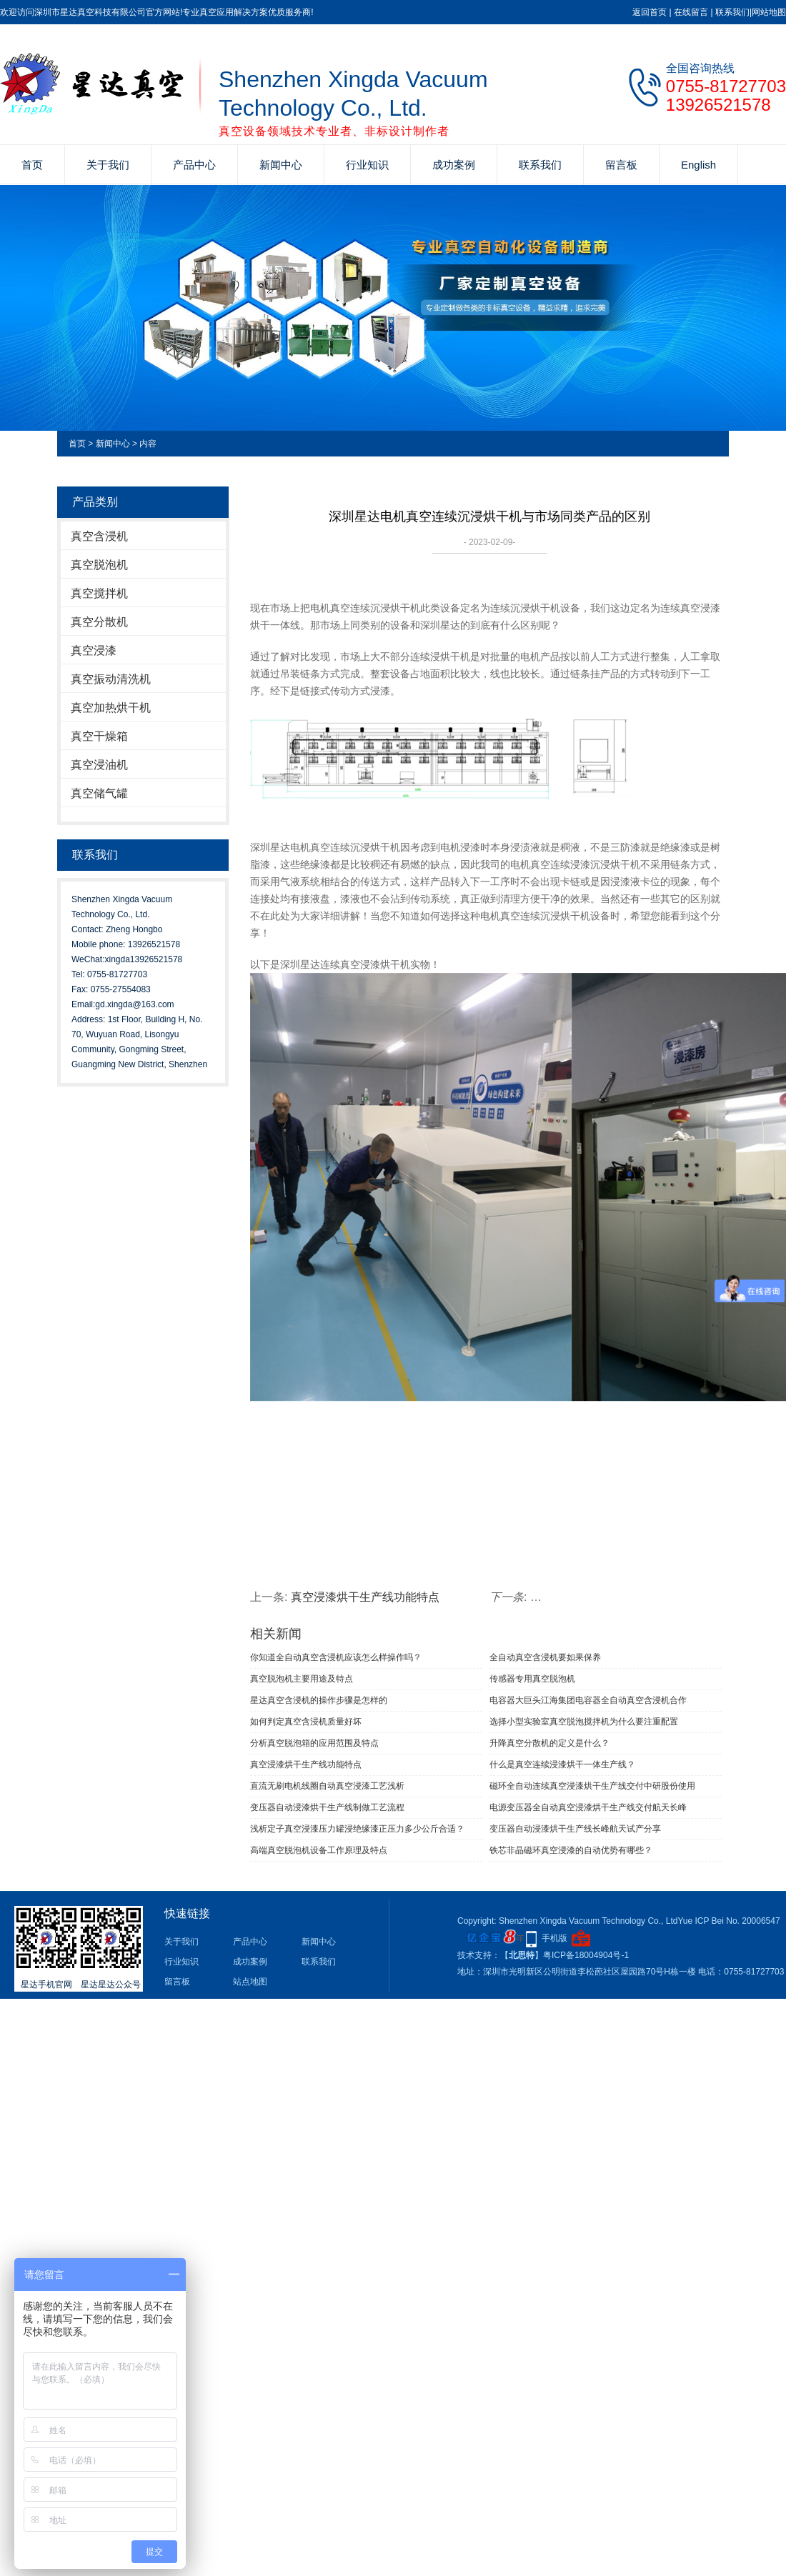 This screenshot has width=786, height=2576. Describe the element at coordinates (306, 1722) in the screenshot. I see `如何判定真空含浸机质量好坏` at that location.